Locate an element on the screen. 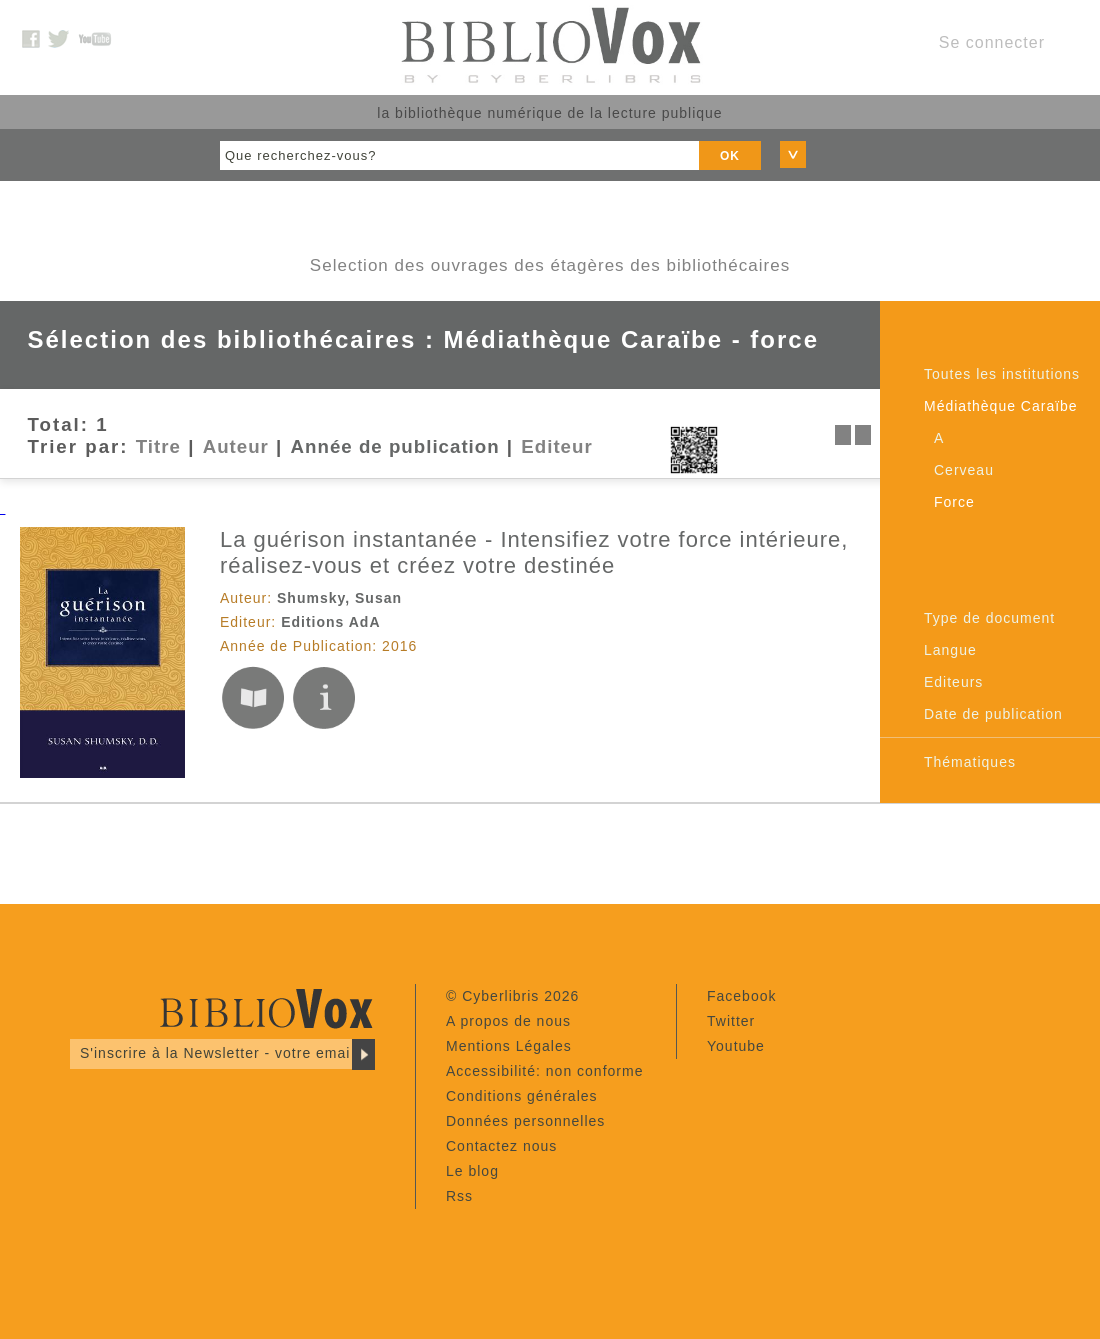 This screenshot has height=1339, width=1100. Twitter is located at coordinates (731, 1021).